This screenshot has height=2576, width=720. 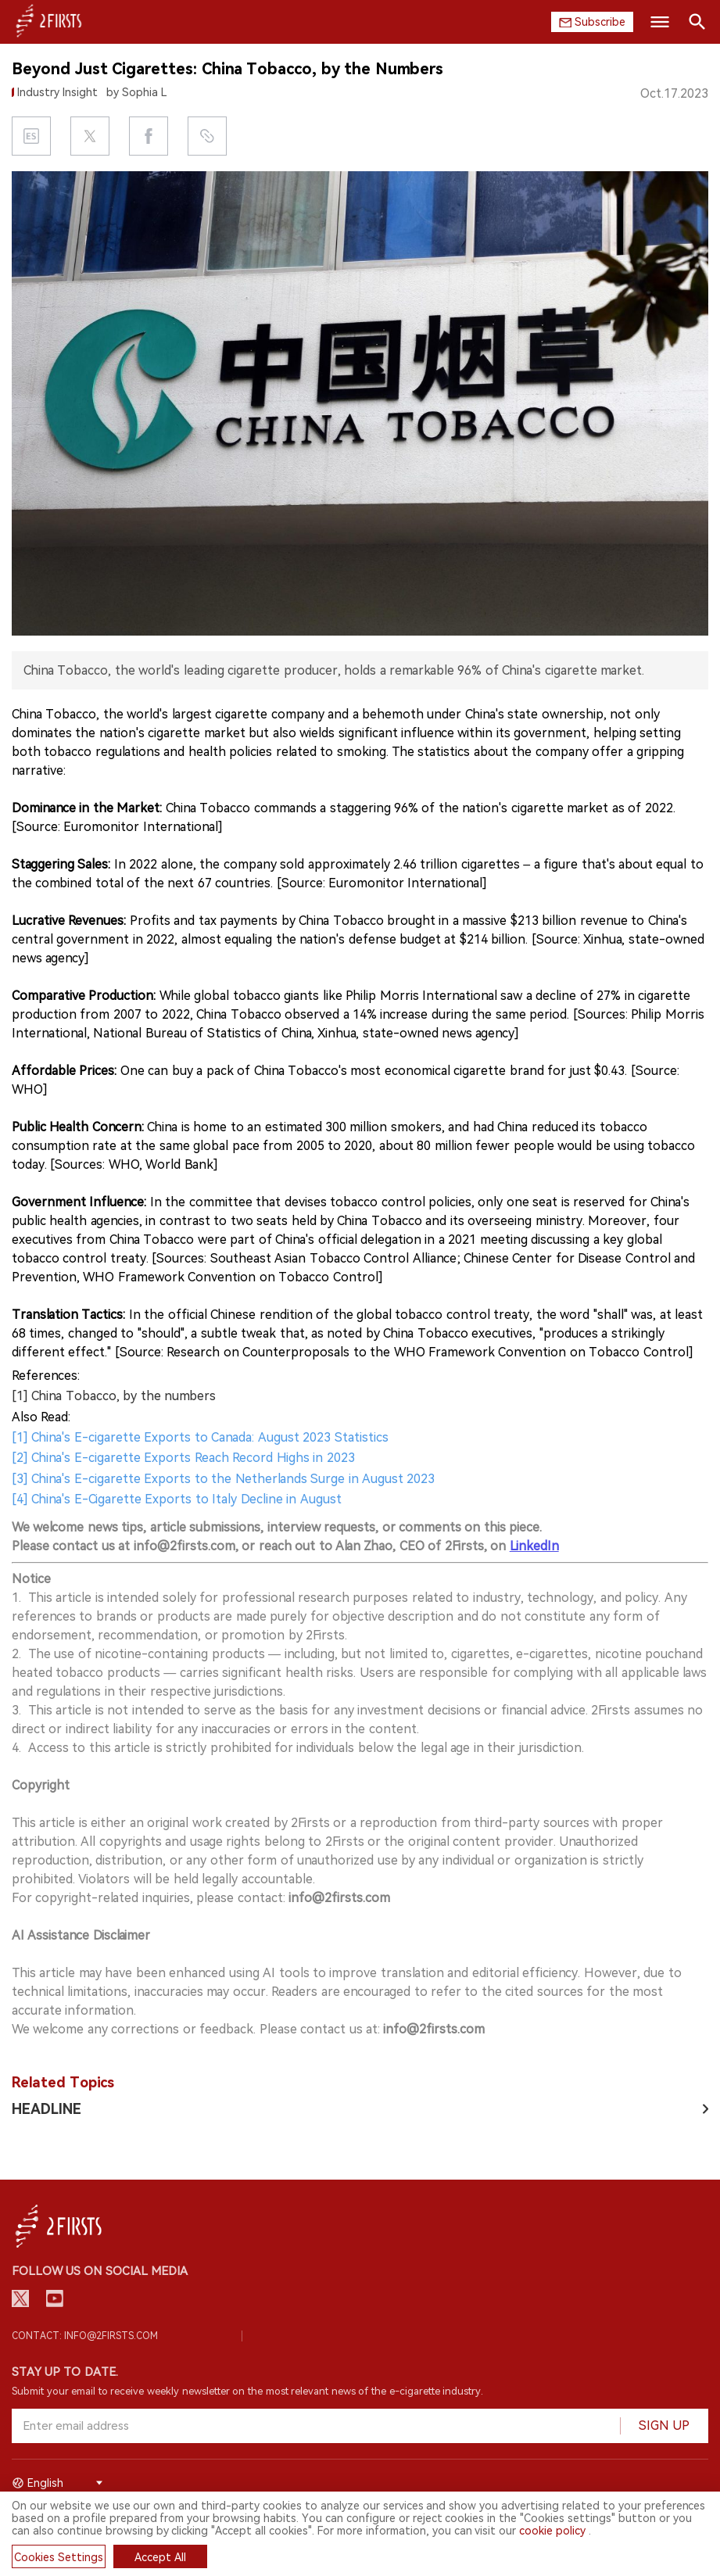 What do you see at coordinates (177, 1499) in the screenshot?
I see `[4] China's E-Cigarette Exports to Italy Decline in August` at bounding box center [177, 1499].